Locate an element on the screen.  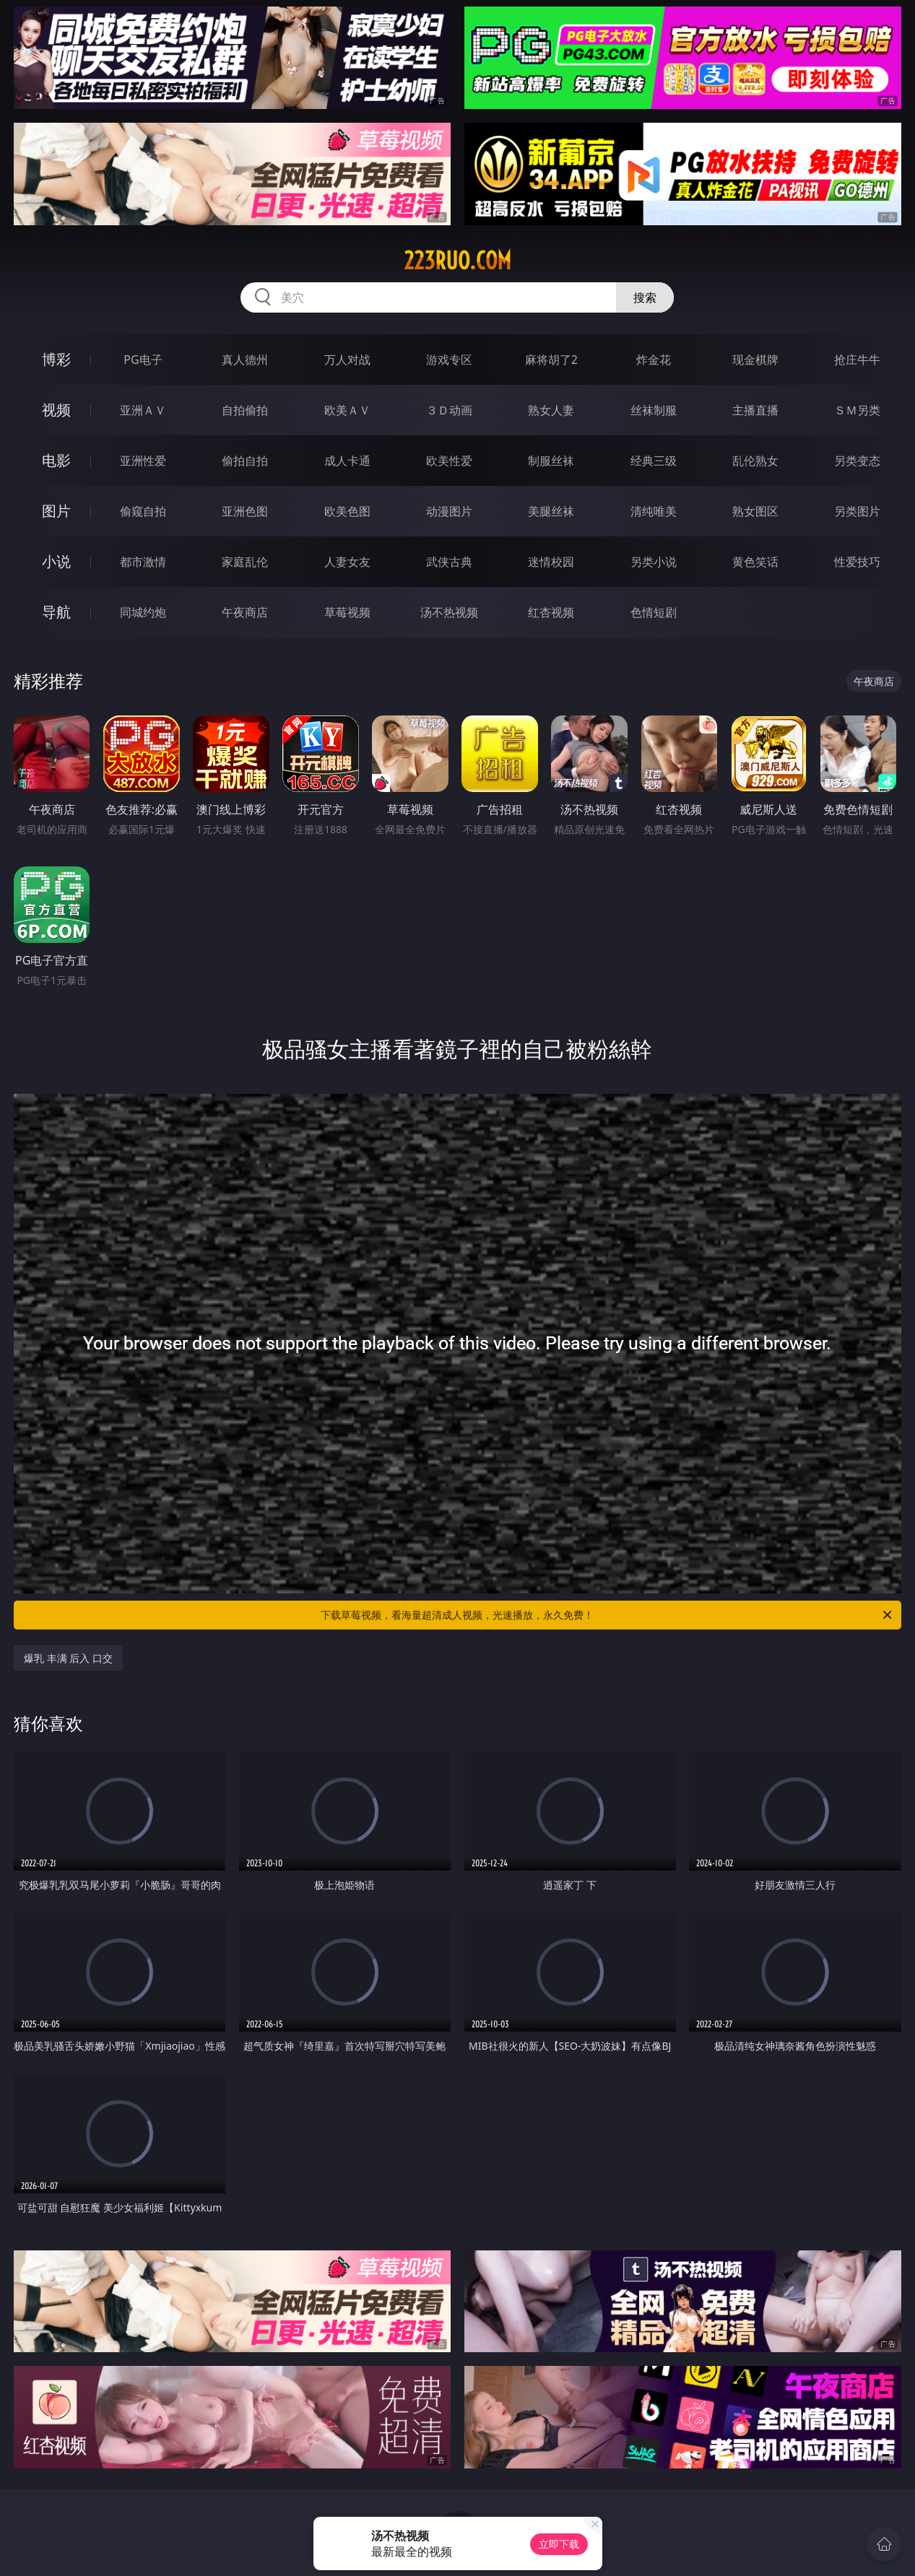
制服丝袜 is located at coordinates (551, 461).